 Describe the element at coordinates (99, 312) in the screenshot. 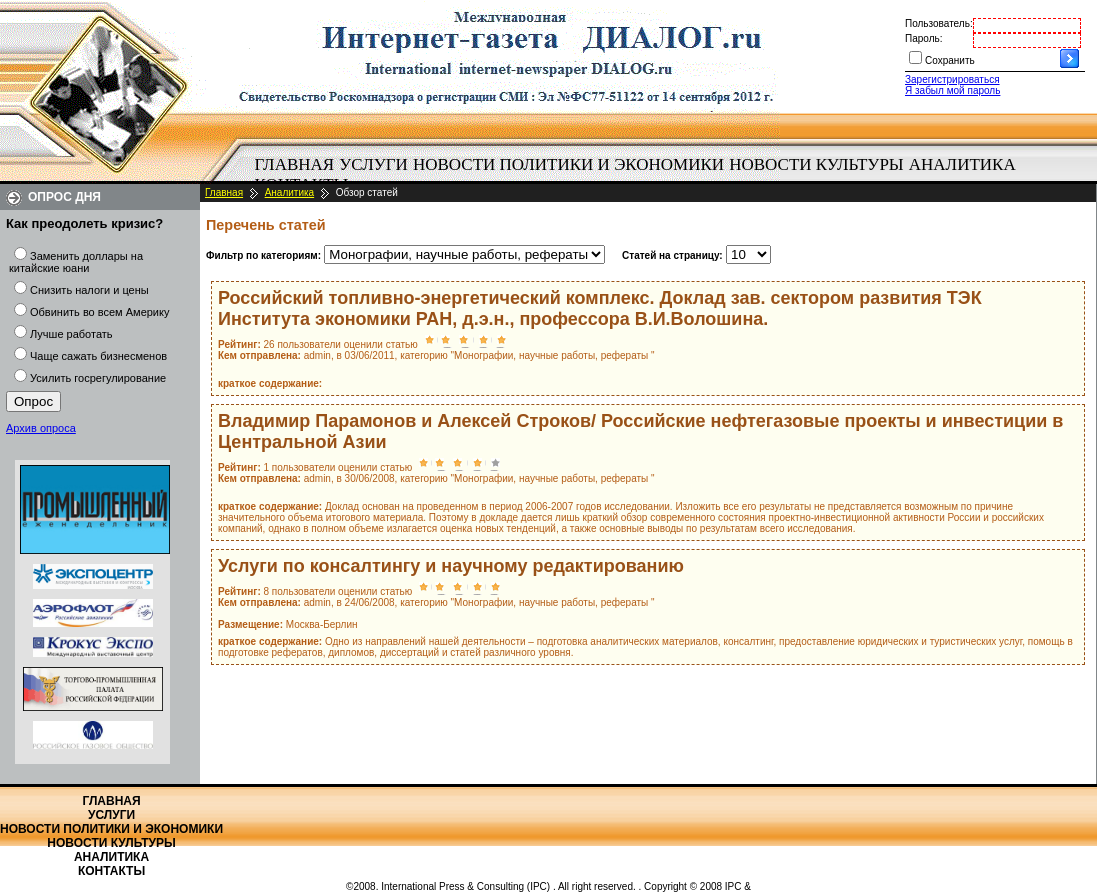

I see `Обвинить во всем Америку` at that location.